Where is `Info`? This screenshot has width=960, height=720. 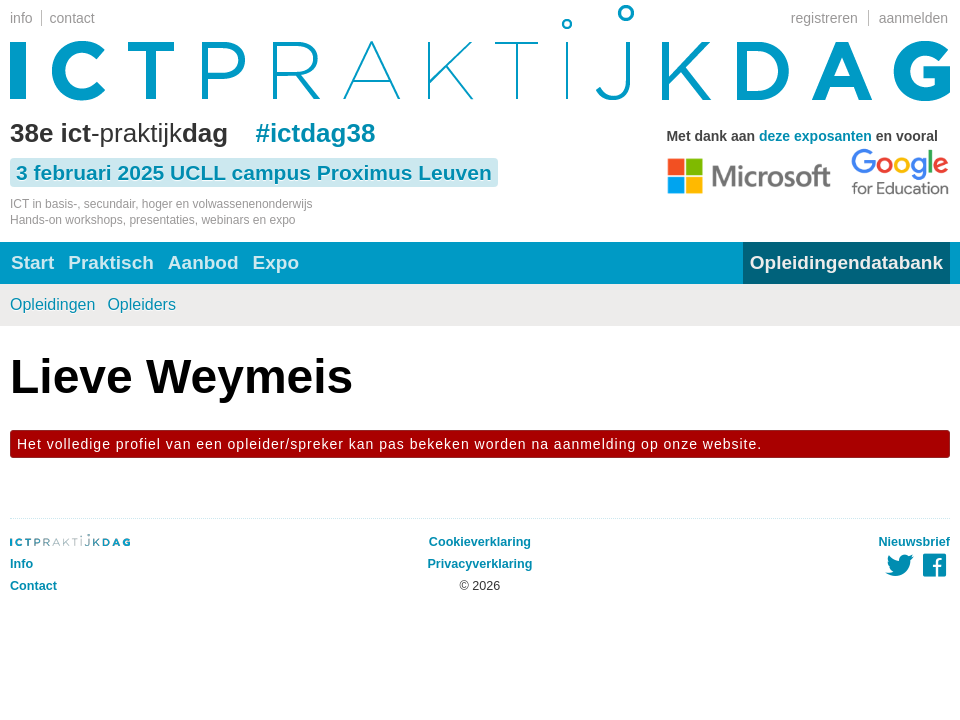 Info is located at coordinates (21, 564).